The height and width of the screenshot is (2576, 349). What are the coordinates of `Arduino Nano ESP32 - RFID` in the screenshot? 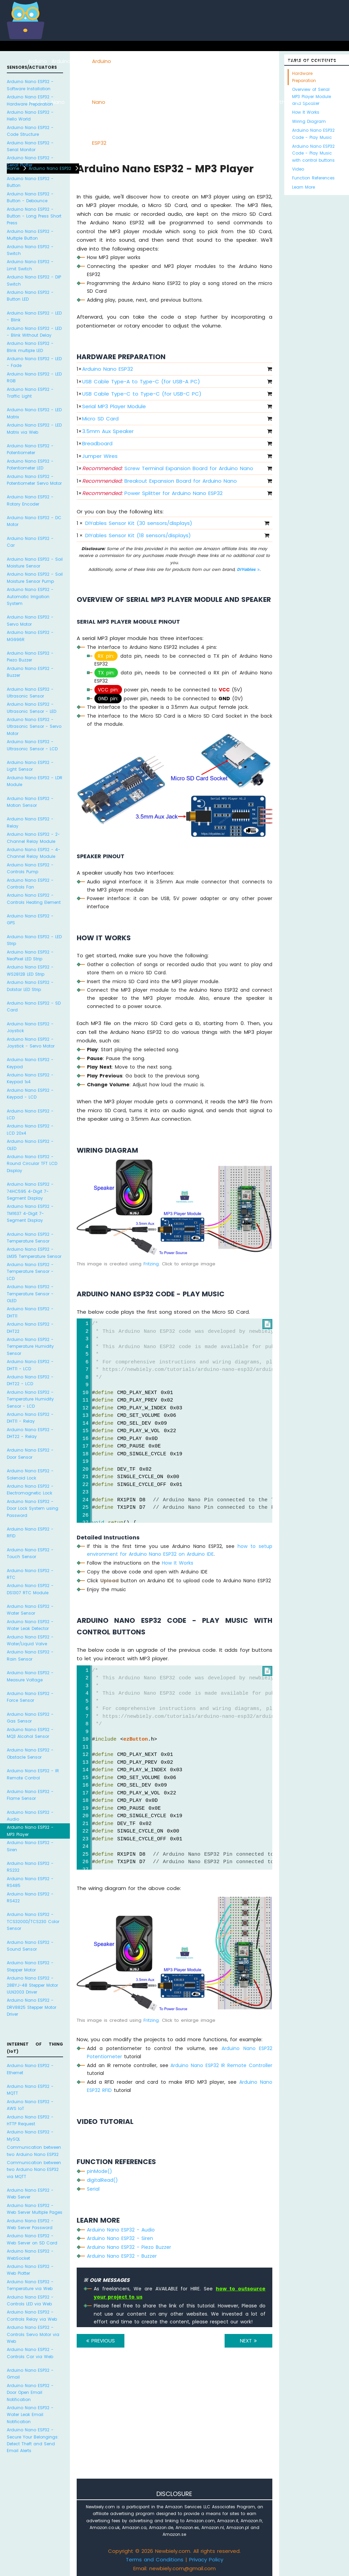 It's located at (30, 1532).